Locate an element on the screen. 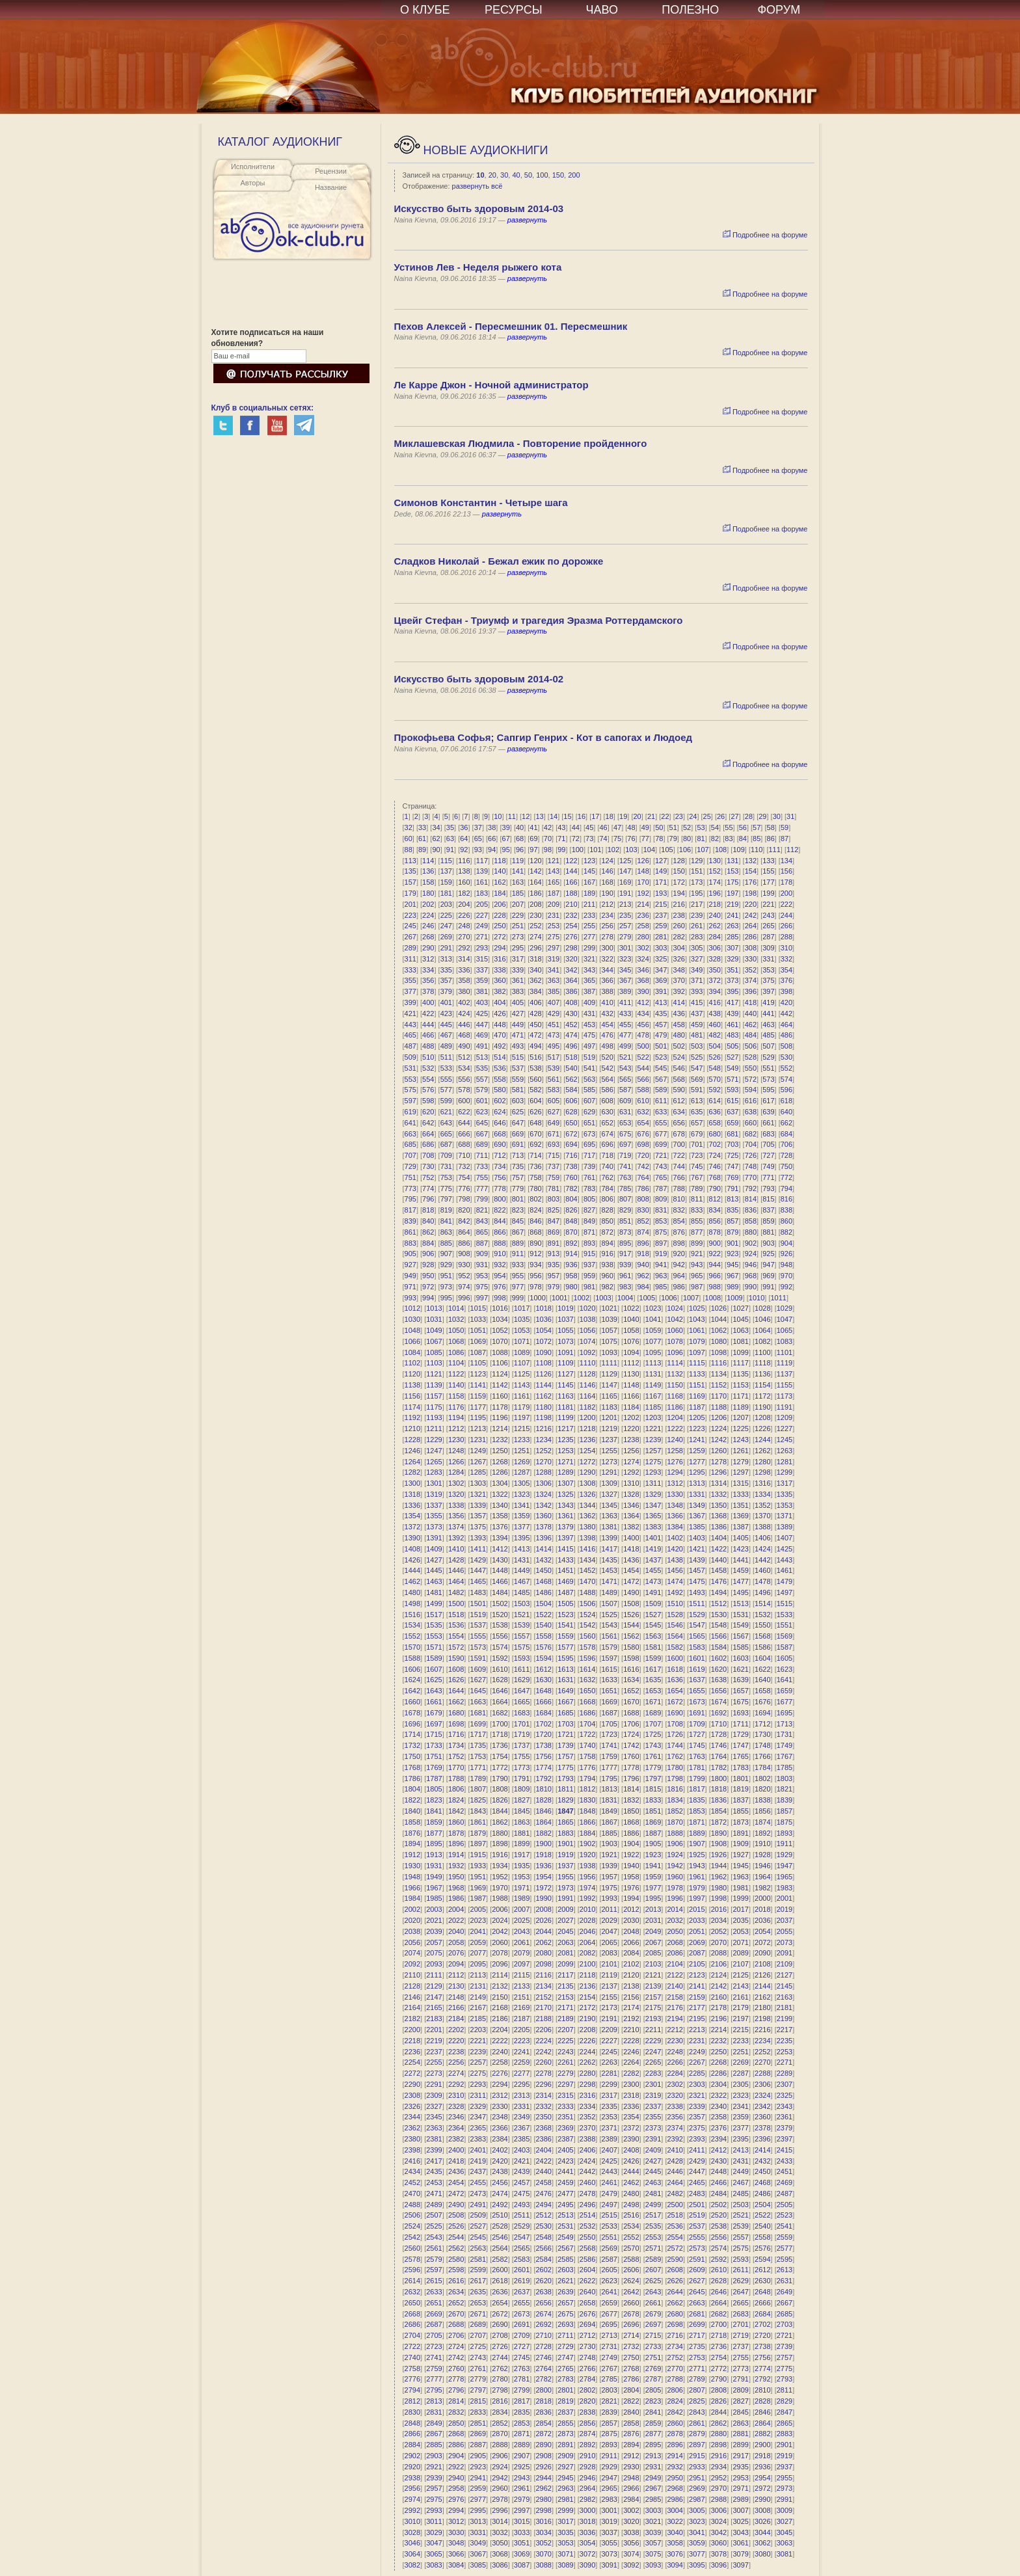 The image size is (1020, 2576). 1728 is located at coordinates (719, 1734).